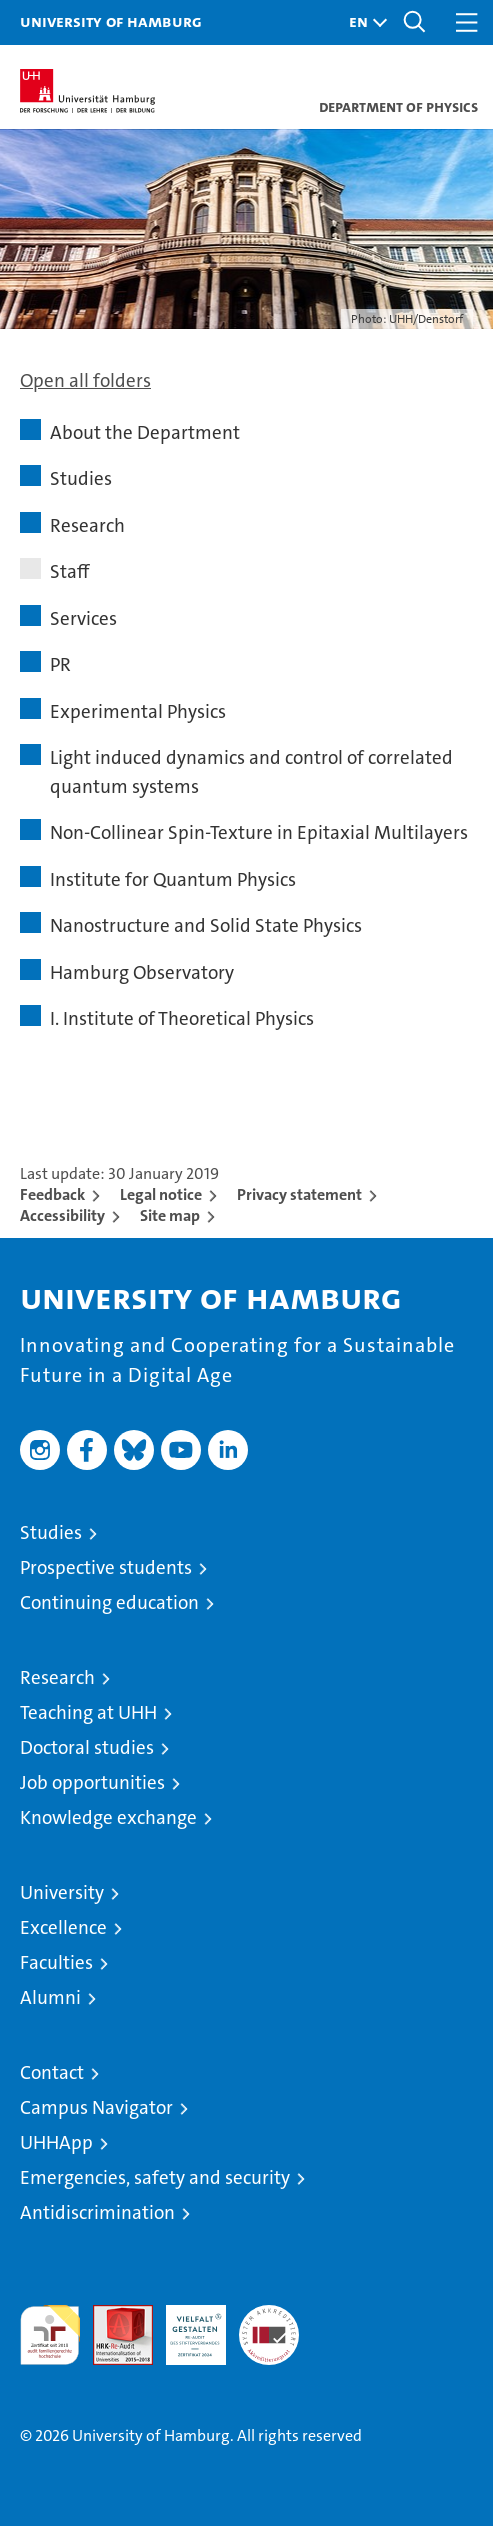 This screenshot has height=2526, width=493. I want to click on audit familiengerechte hochschule, so click(50, 2335).